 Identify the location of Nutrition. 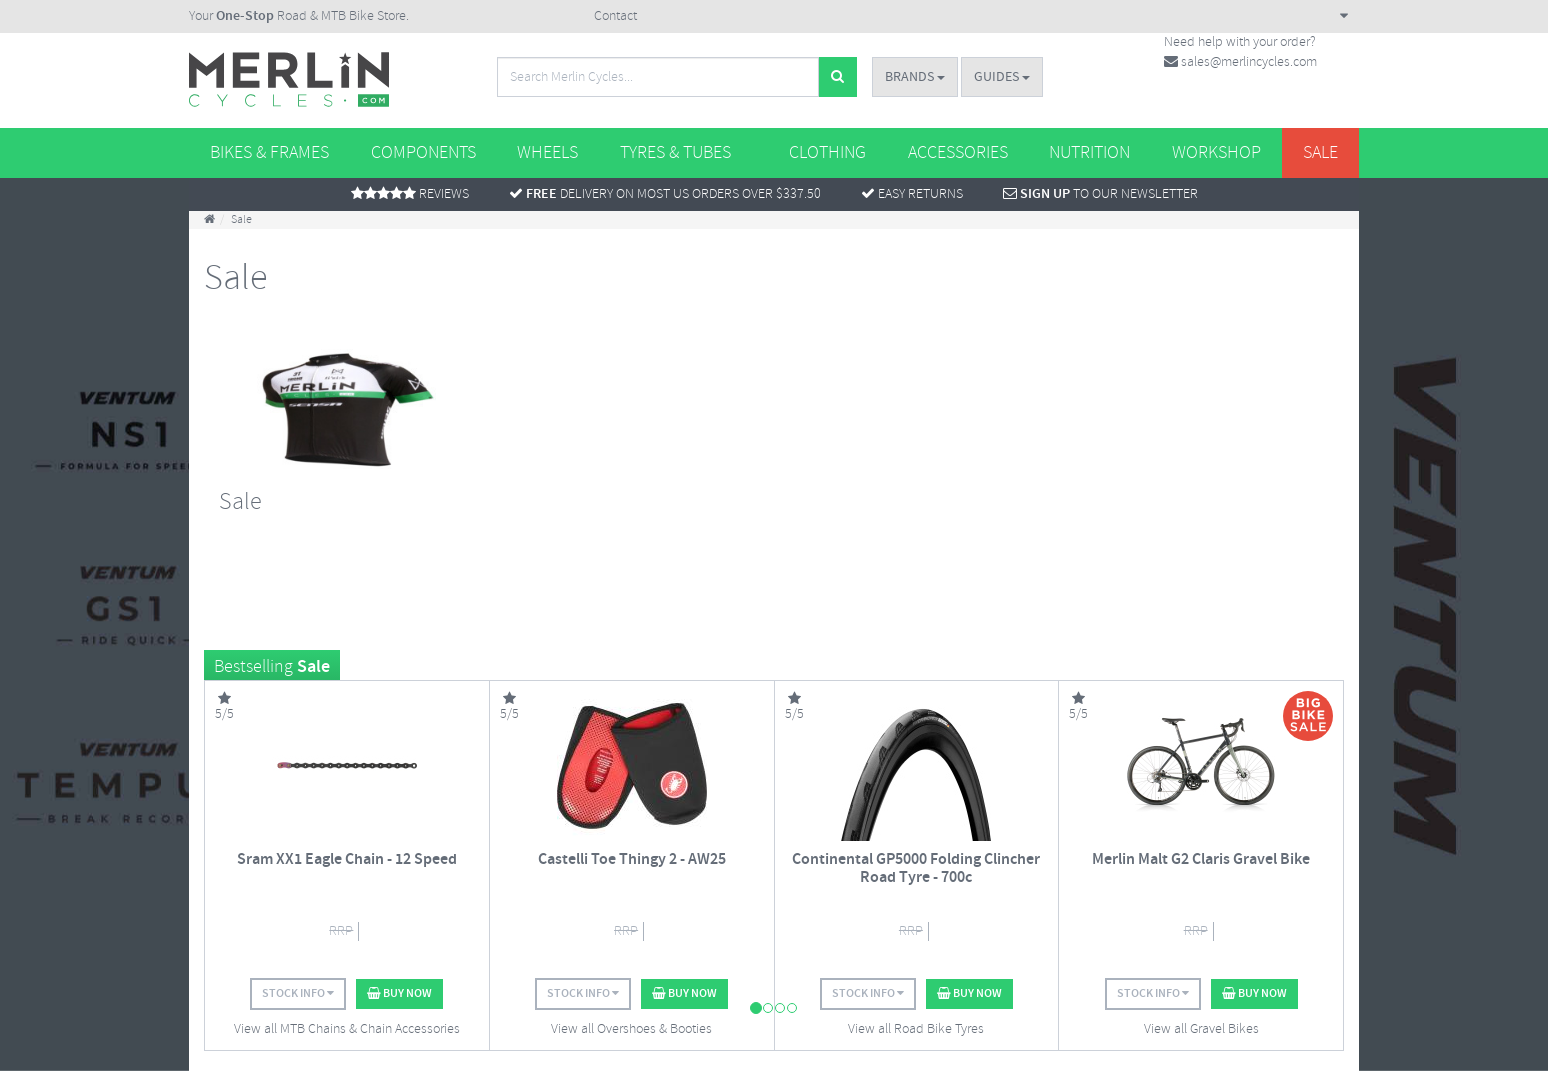
(1089, 153).